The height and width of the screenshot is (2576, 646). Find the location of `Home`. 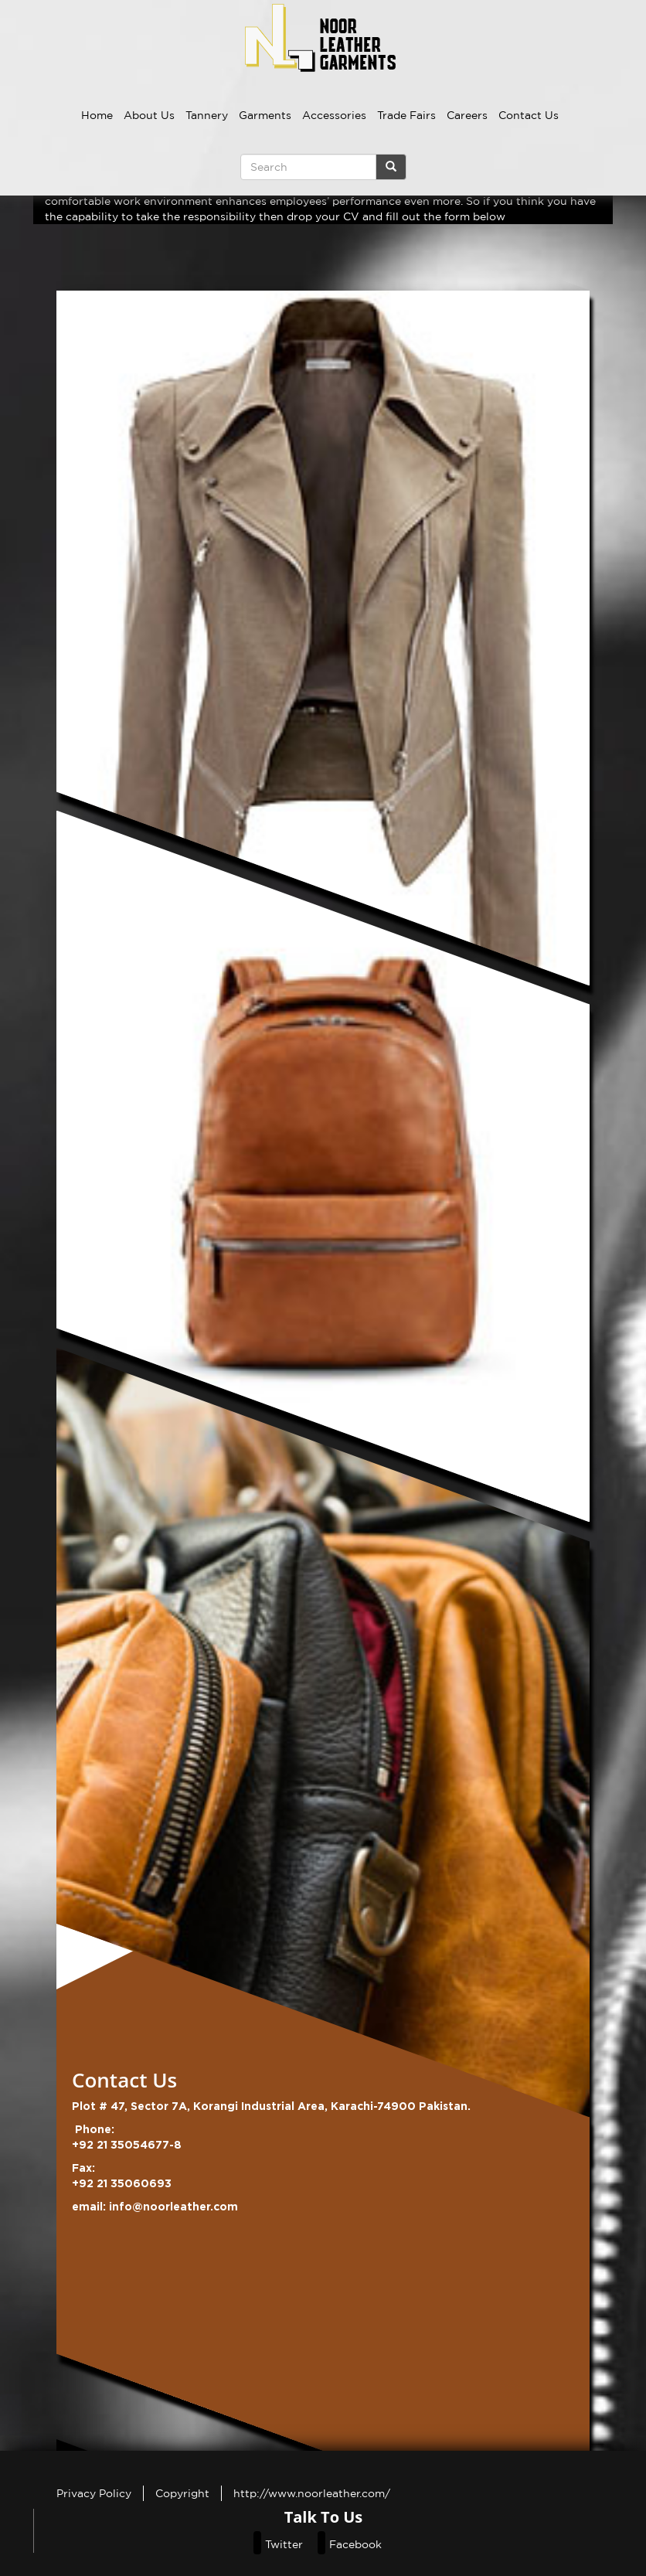

Home is located at coordinates (97, 115).